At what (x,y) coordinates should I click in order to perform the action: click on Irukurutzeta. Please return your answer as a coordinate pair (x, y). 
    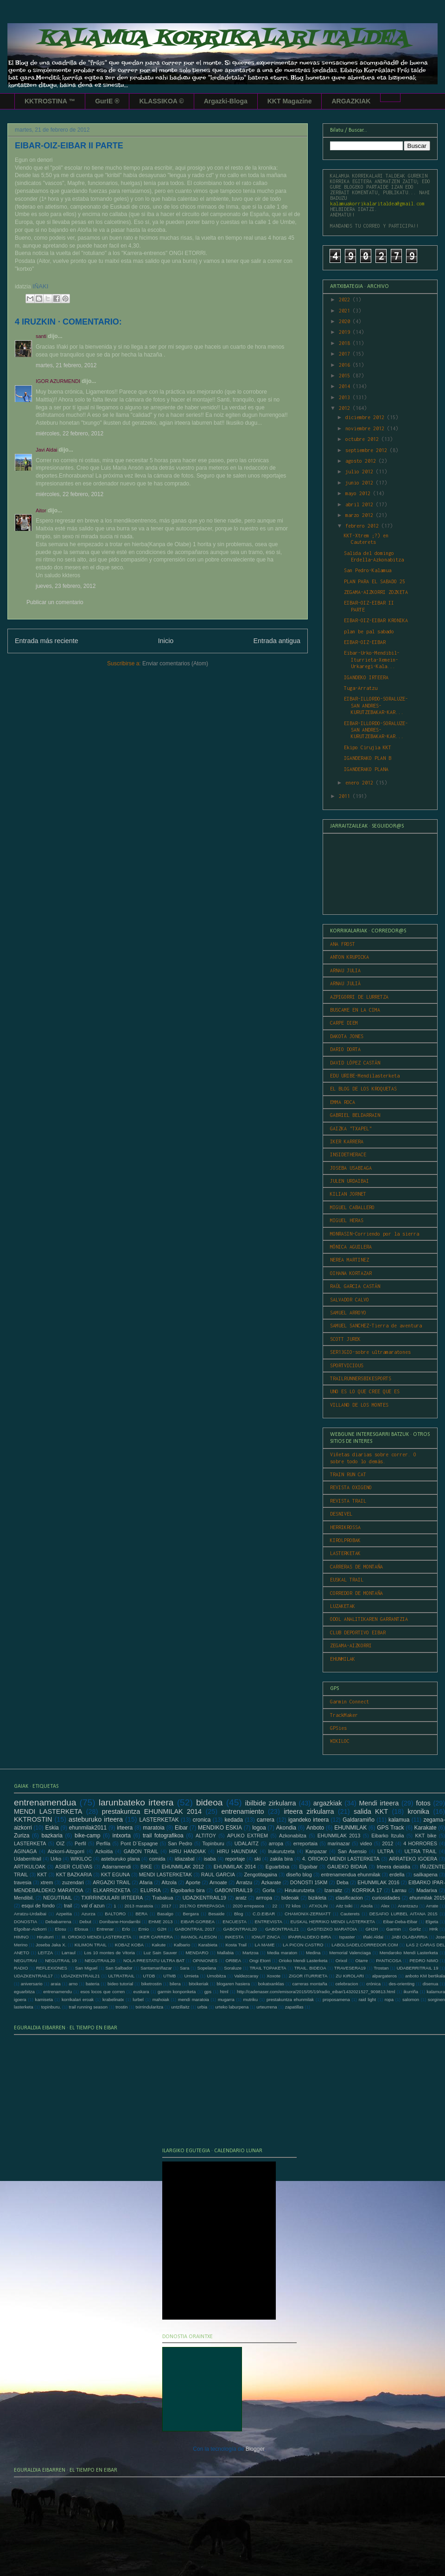
    Looking at the image, I should click on (281, 1851).